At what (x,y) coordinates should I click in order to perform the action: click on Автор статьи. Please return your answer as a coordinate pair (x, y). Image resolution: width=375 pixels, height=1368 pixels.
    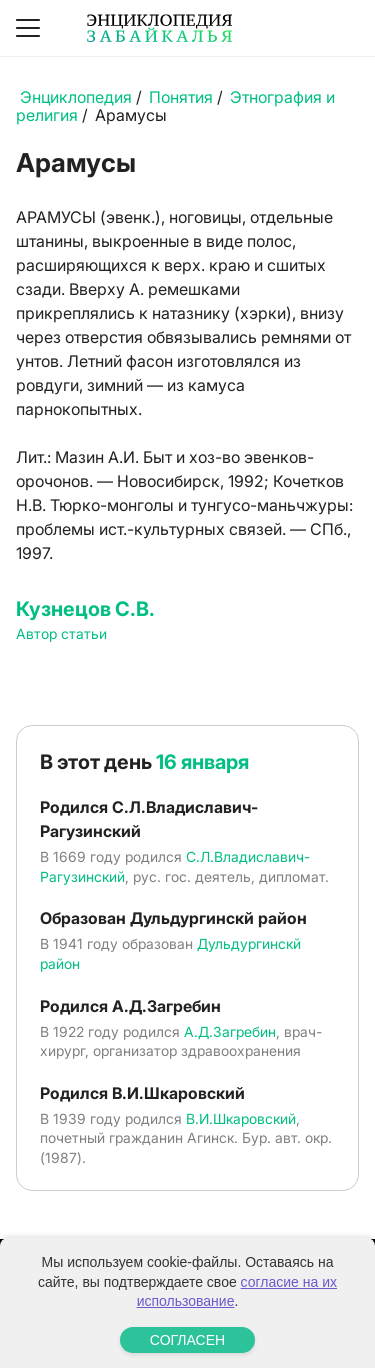
    Looking at the image, I should click on (61, 633).